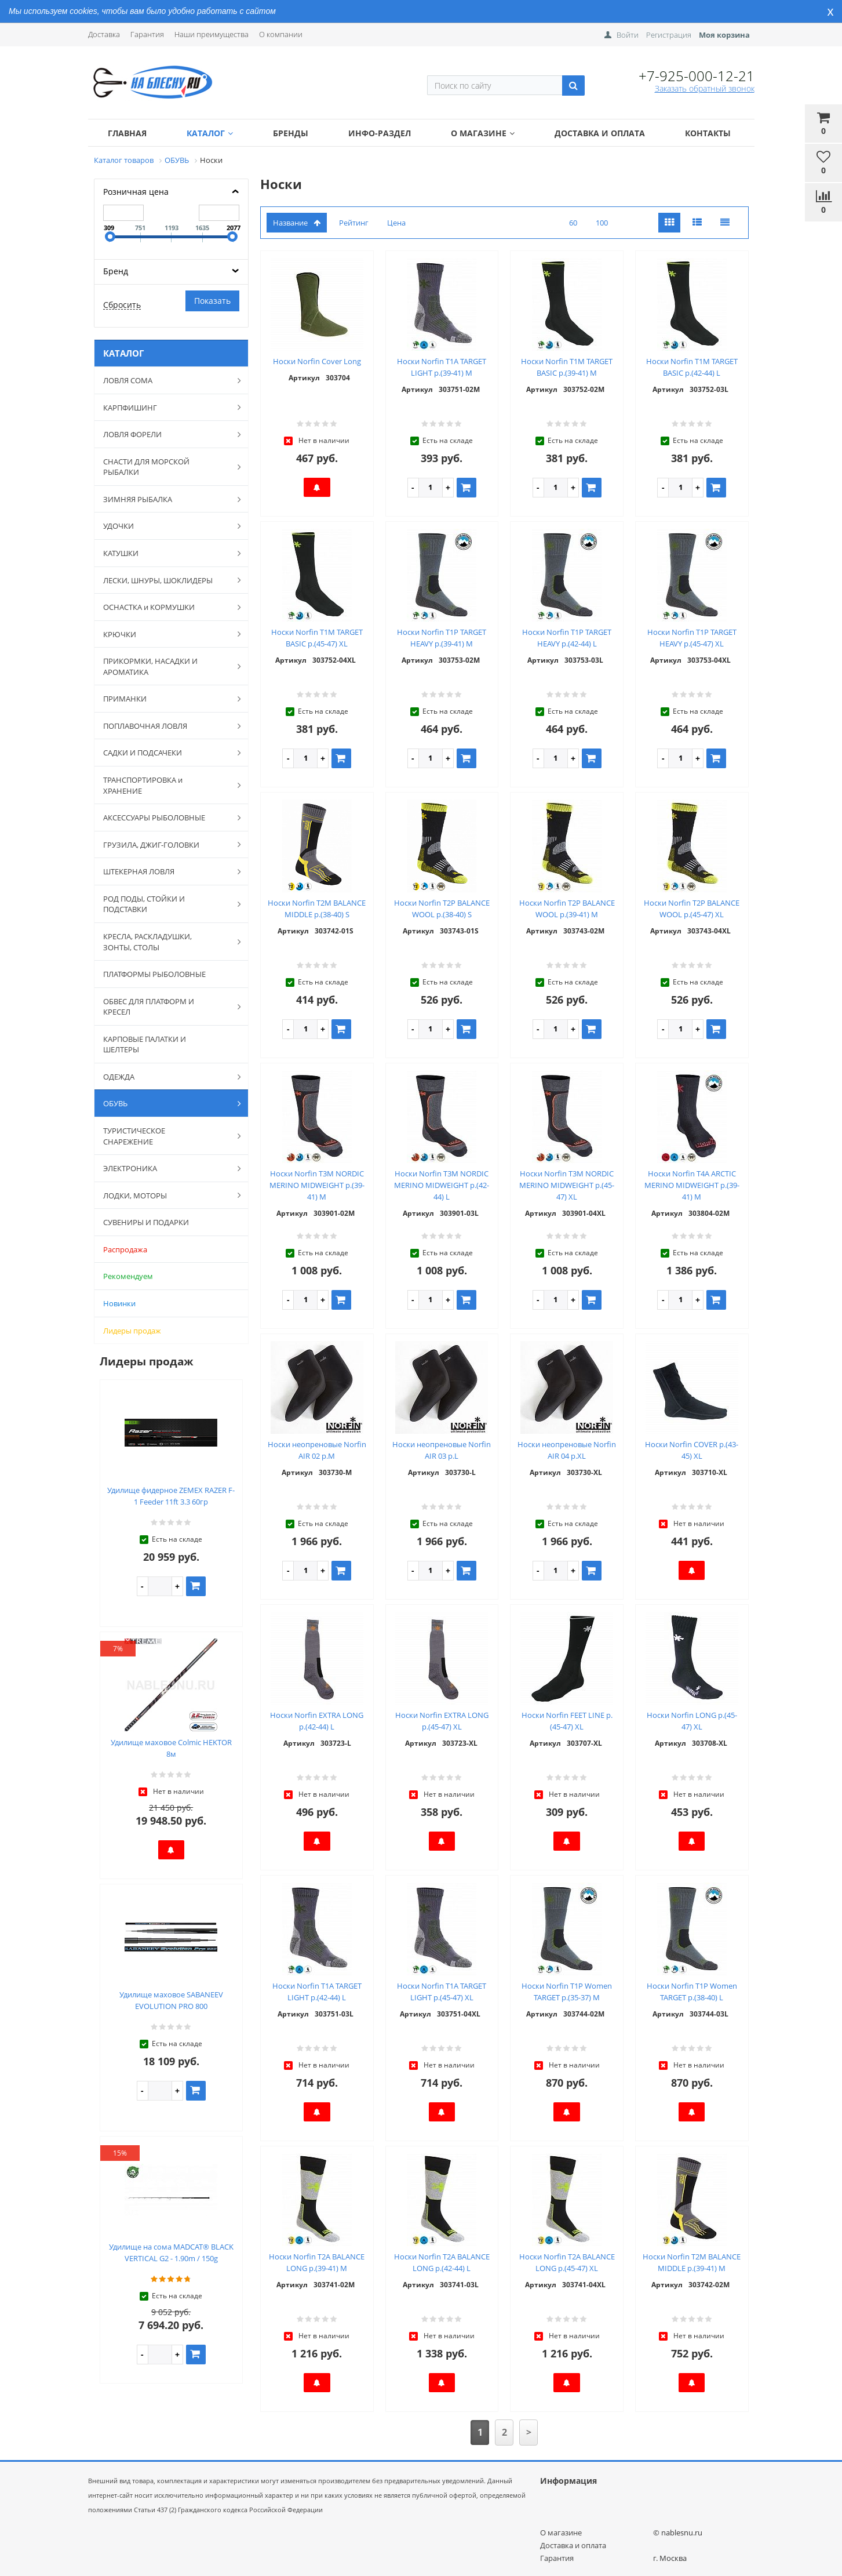 This screenshot has height=2576, width=842. Describe the element at coordinates (602, 222) in the screenshot. I see `100` at that location.